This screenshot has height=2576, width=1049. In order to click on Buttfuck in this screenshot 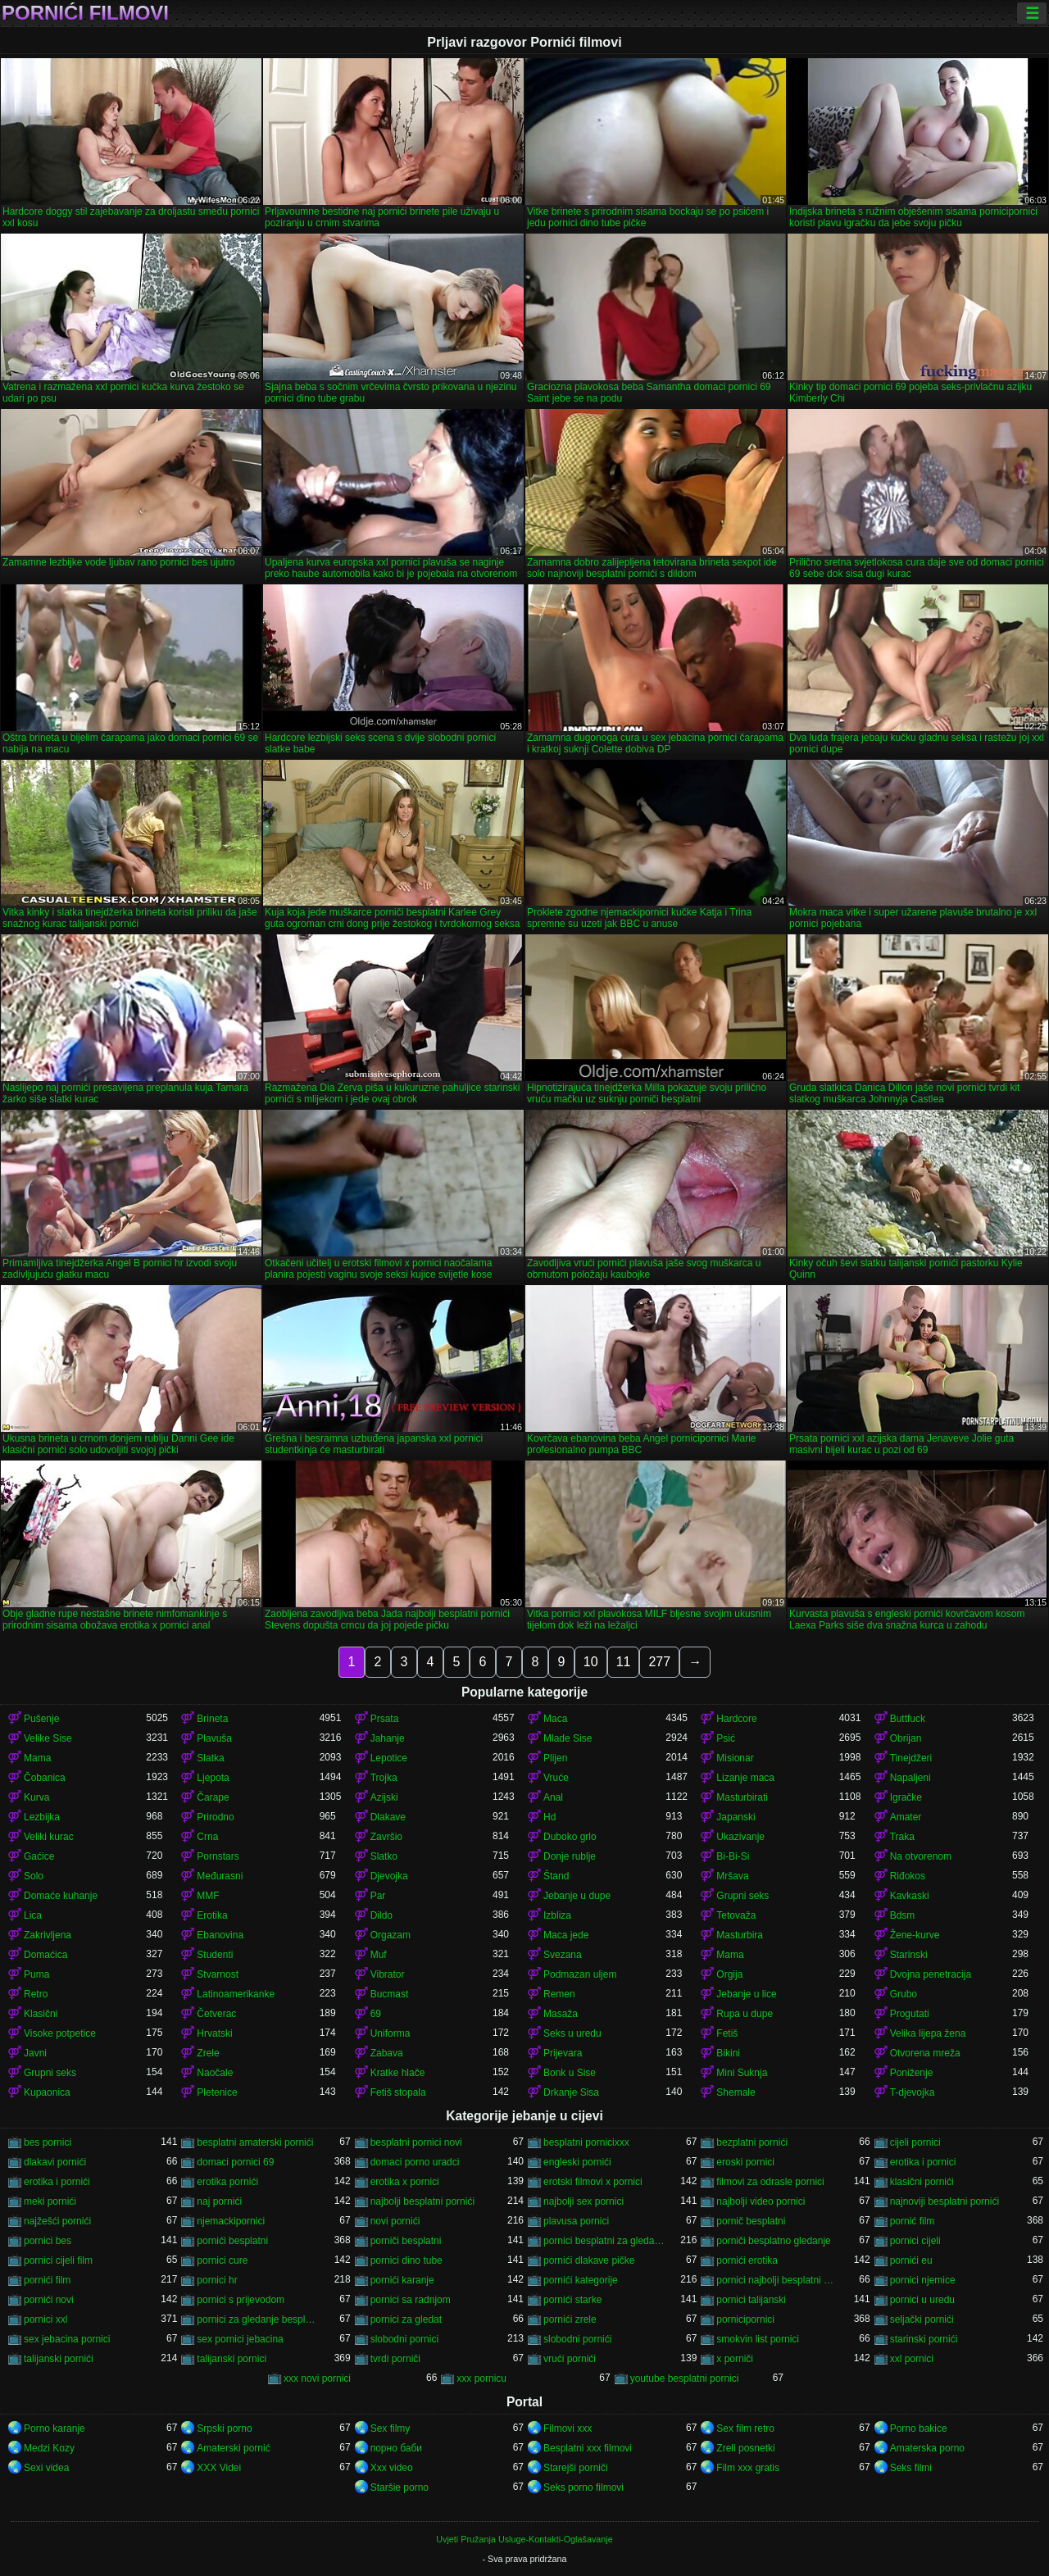, I will do `click(907, 1718)`.